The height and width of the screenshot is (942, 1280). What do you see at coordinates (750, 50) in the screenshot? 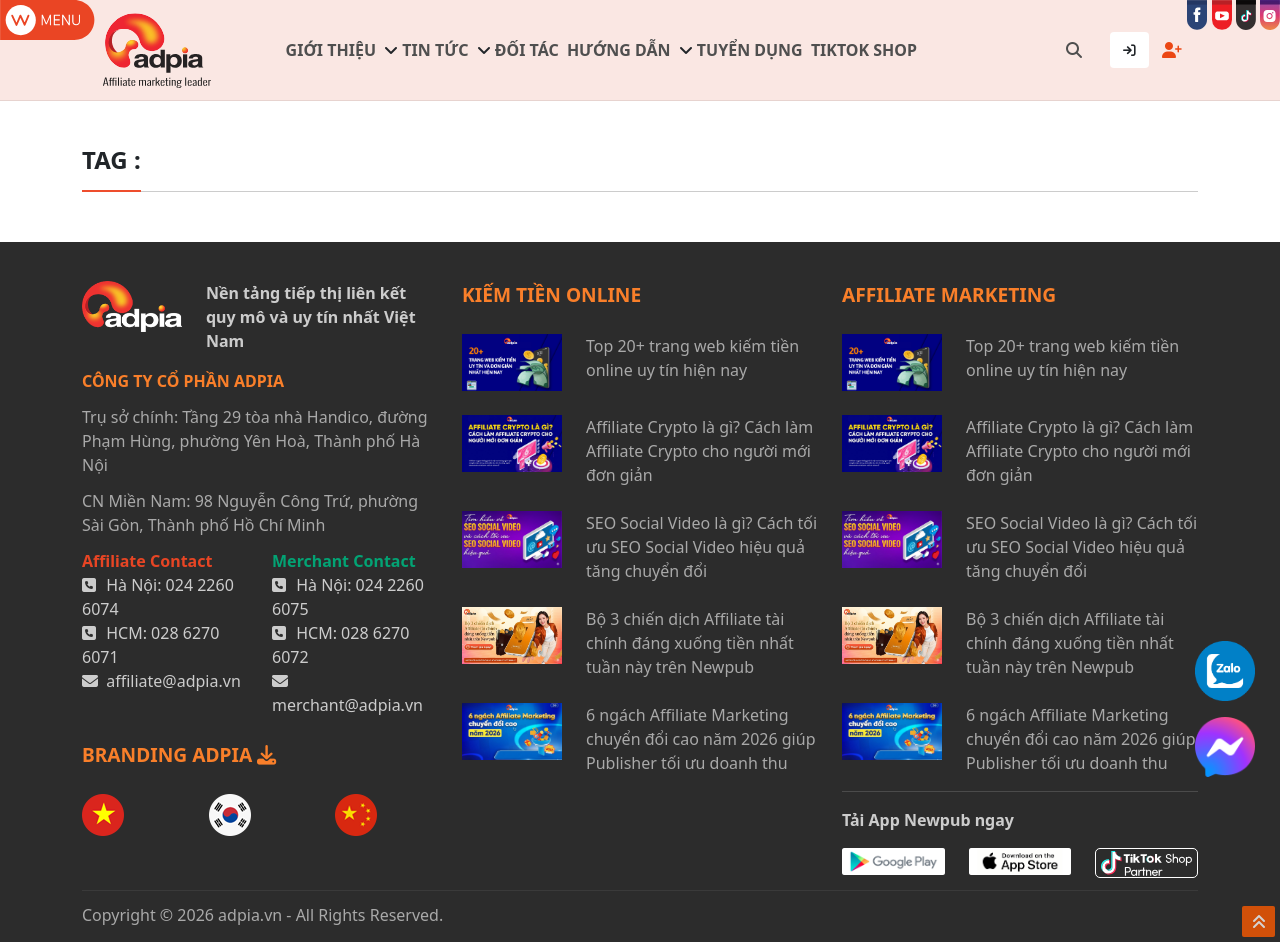
I see `Tuyển dụng` at bounding box center [750, 50].